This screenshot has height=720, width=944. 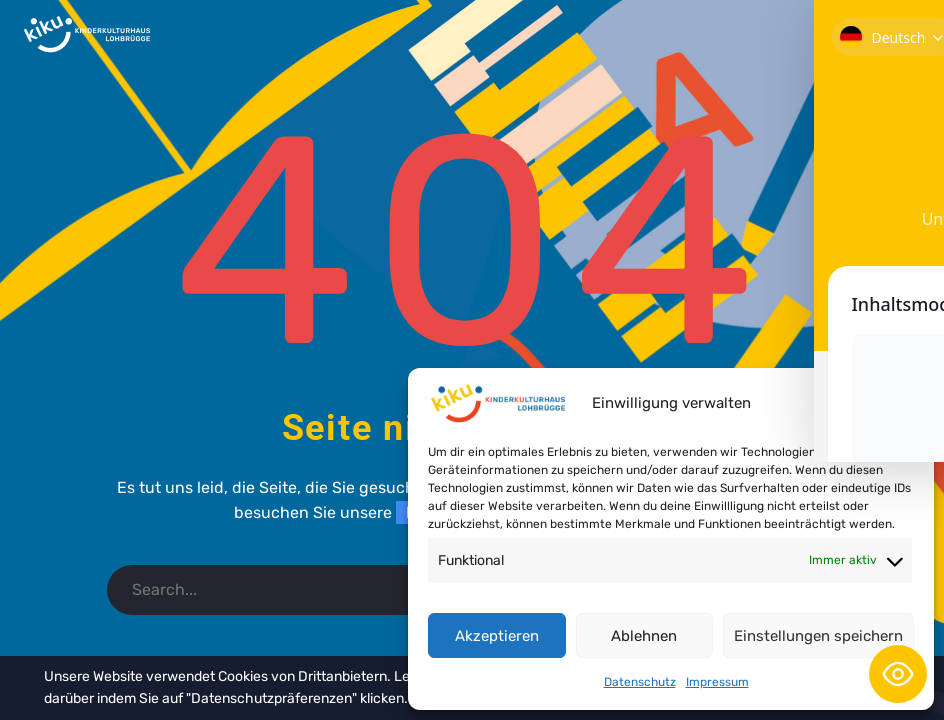 I want to click on Impressum, so click(x=717, y=682).